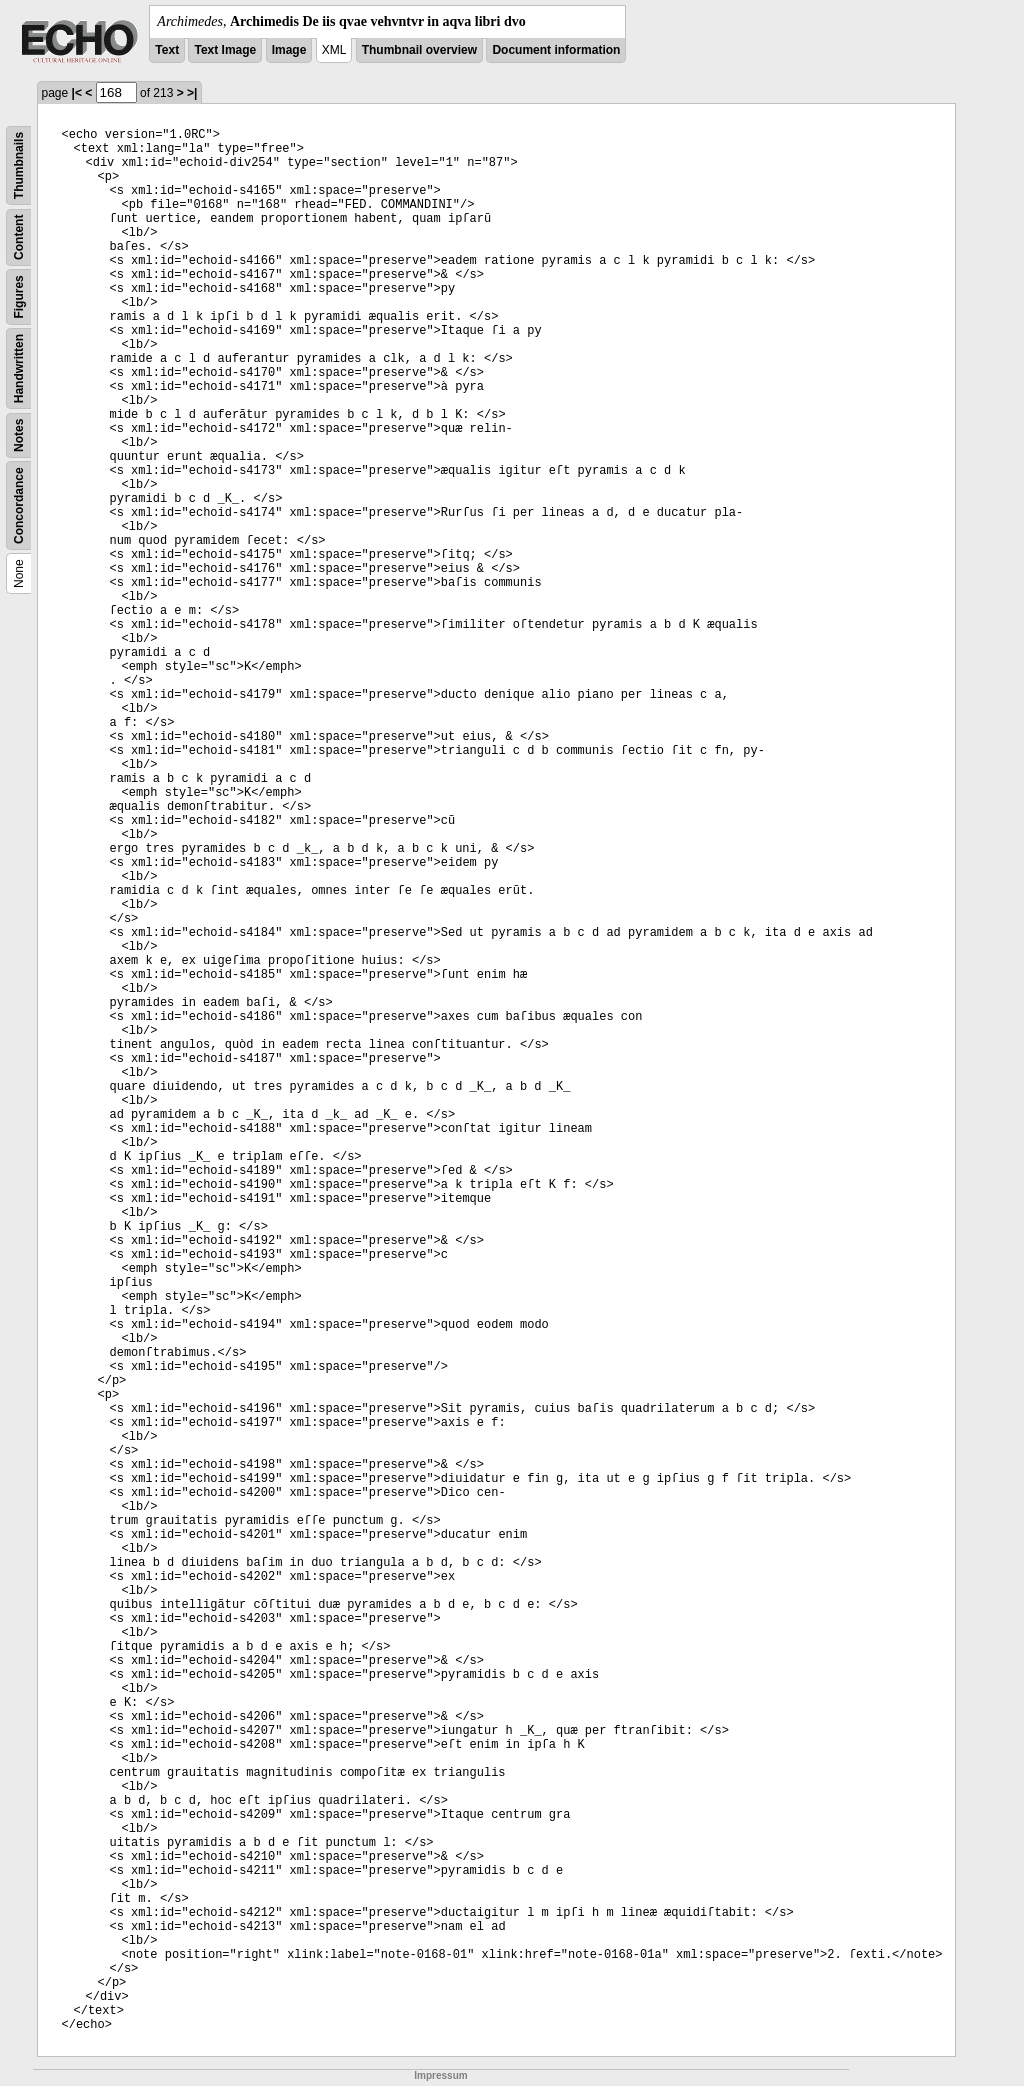 This screenshot has width=1024, height=2086. I want to click on Content, so click(19, 237).